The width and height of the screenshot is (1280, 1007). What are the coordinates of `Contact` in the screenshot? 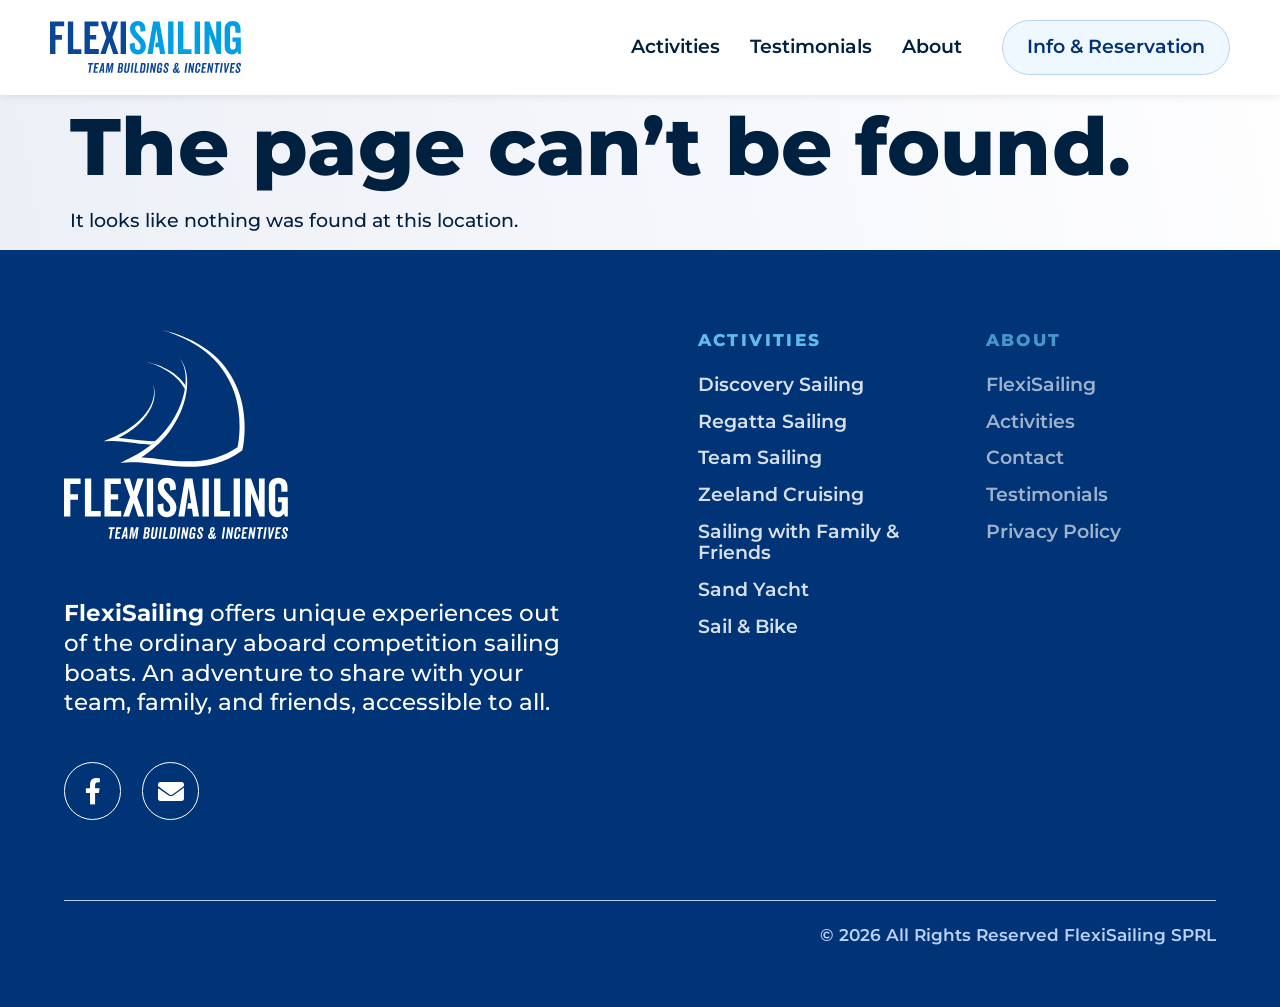 It's located at (1025, 457).